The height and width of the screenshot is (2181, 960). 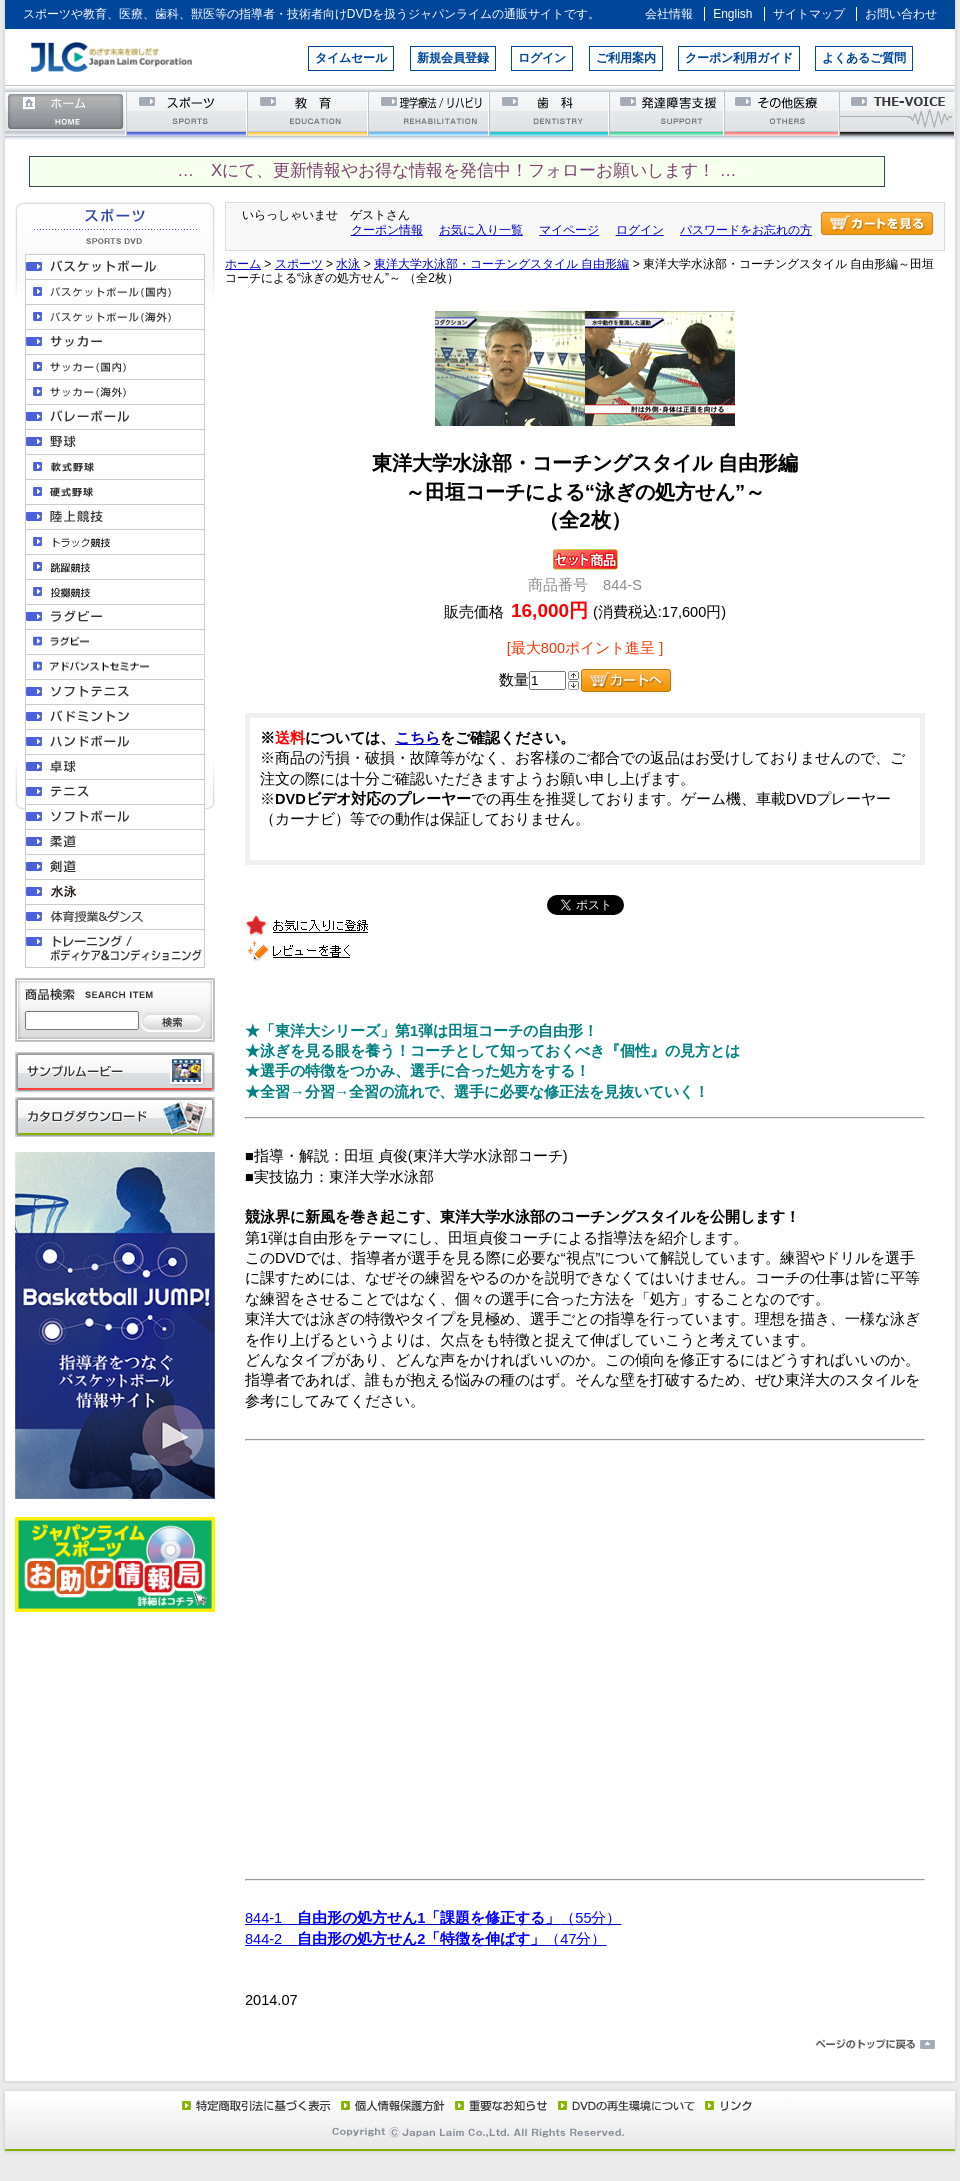 I want to click on よくあるご質問, so click(x=864, y=58).